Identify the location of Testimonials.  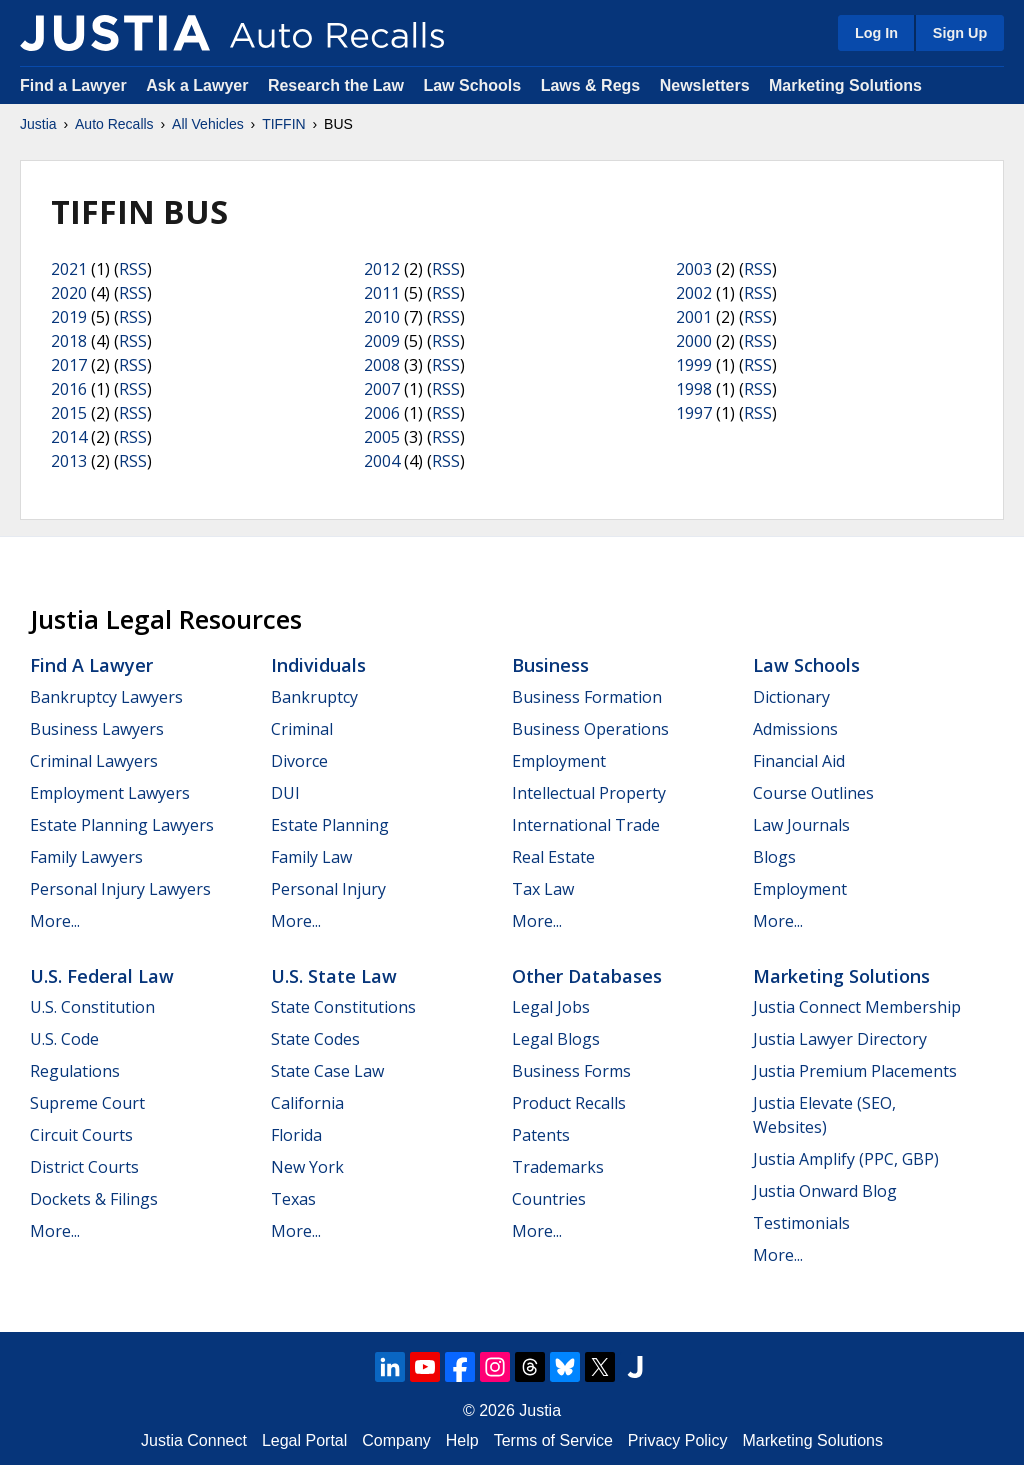
(801, 1223).